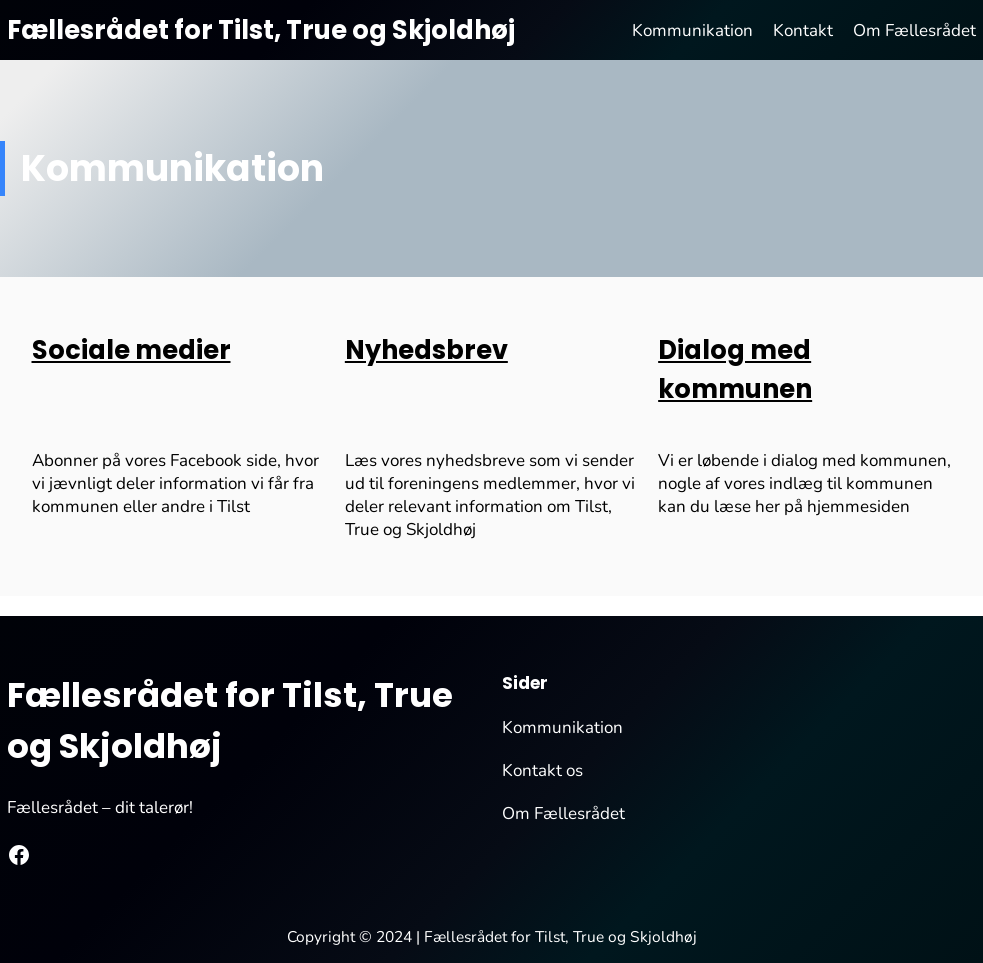 The height and width of the screenshot is (963, 983). What do you see at coordinates (261, 30) in the screenshot?
I see `Fællesrådet for Tilst, True og Skjoldhøj` at bounding box center [261, 30].